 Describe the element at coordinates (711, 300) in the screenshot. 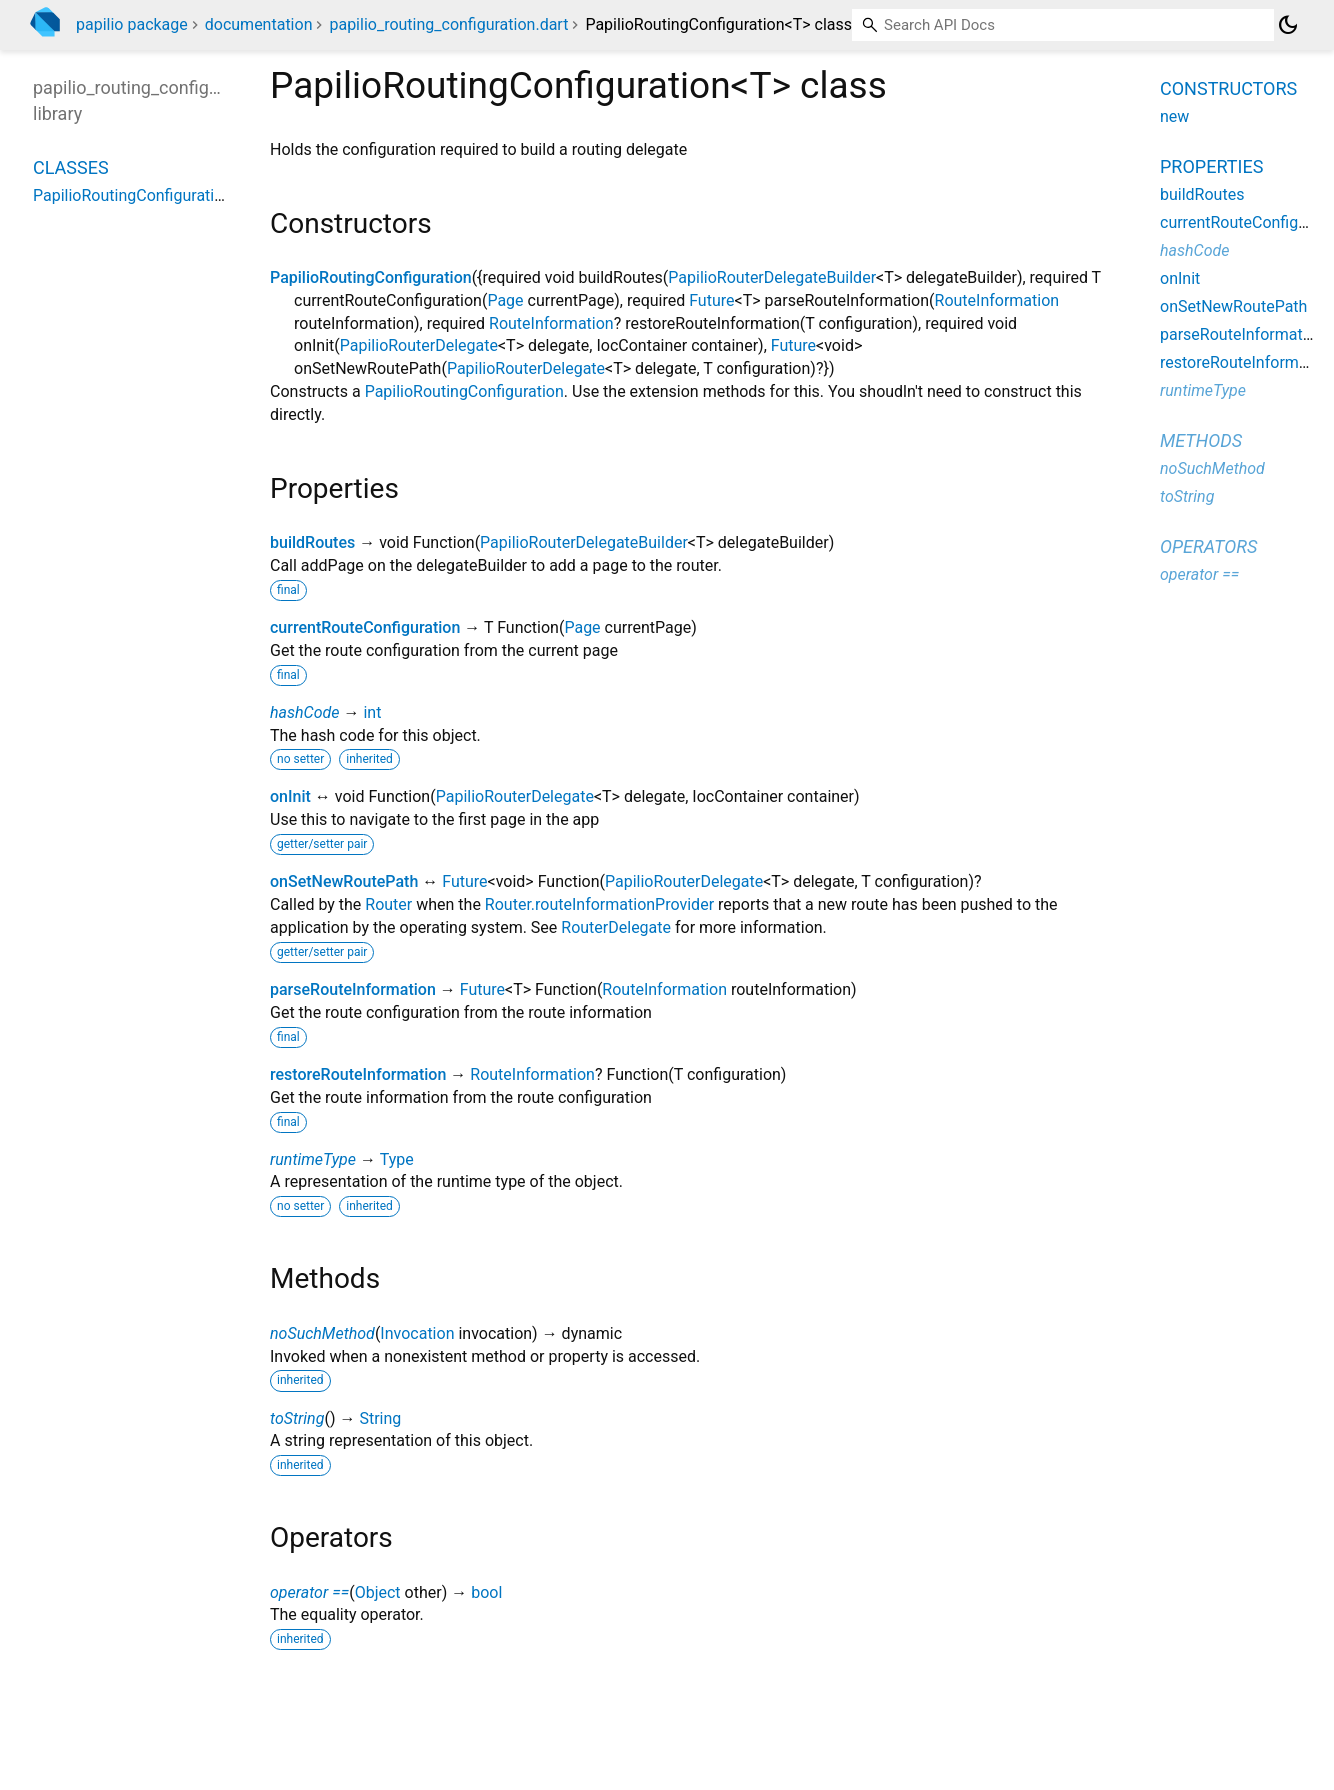

I see `Future` at that location.